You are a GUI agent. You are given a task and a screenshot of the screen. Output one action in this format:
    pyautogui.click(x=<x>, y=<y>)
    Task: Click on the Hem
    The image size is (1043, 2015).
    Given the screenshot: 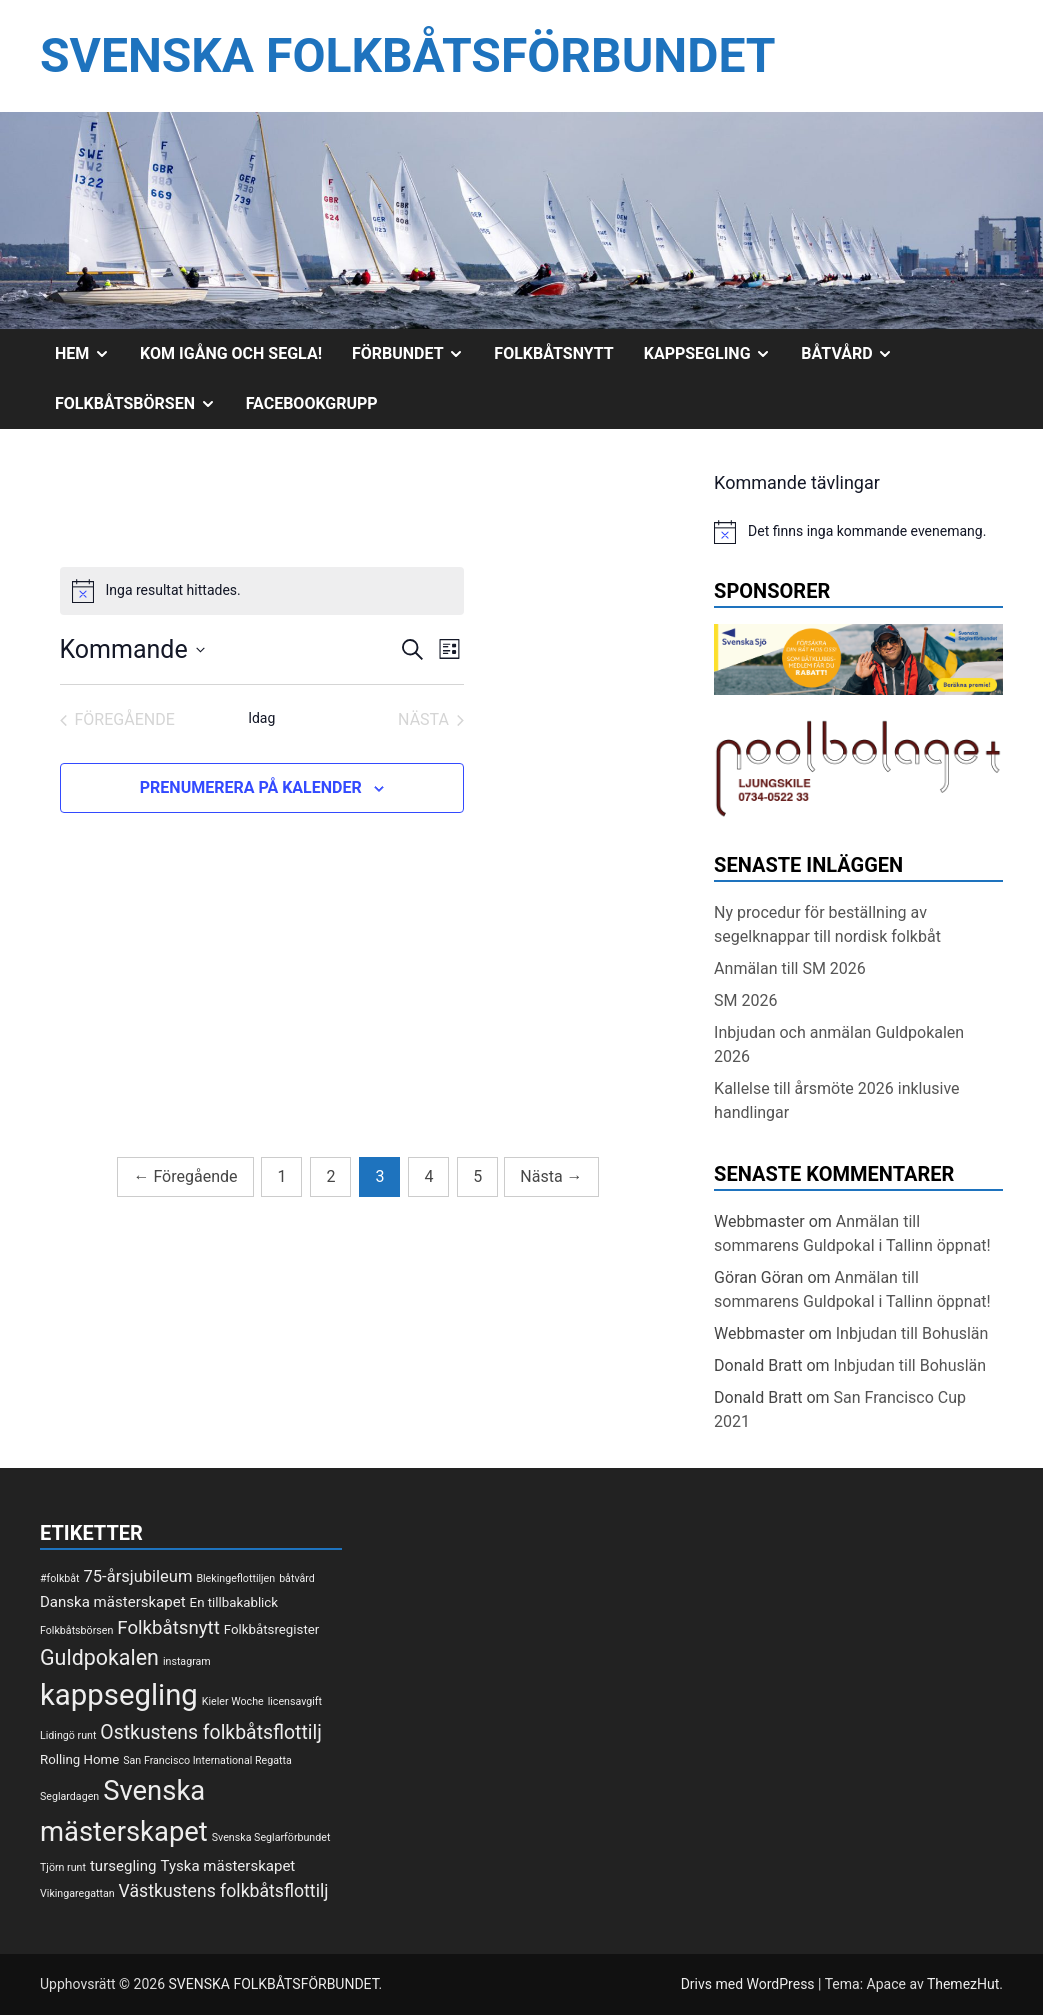 What is the action you would take?
    pyautogui.click(x=90, y=354)
    